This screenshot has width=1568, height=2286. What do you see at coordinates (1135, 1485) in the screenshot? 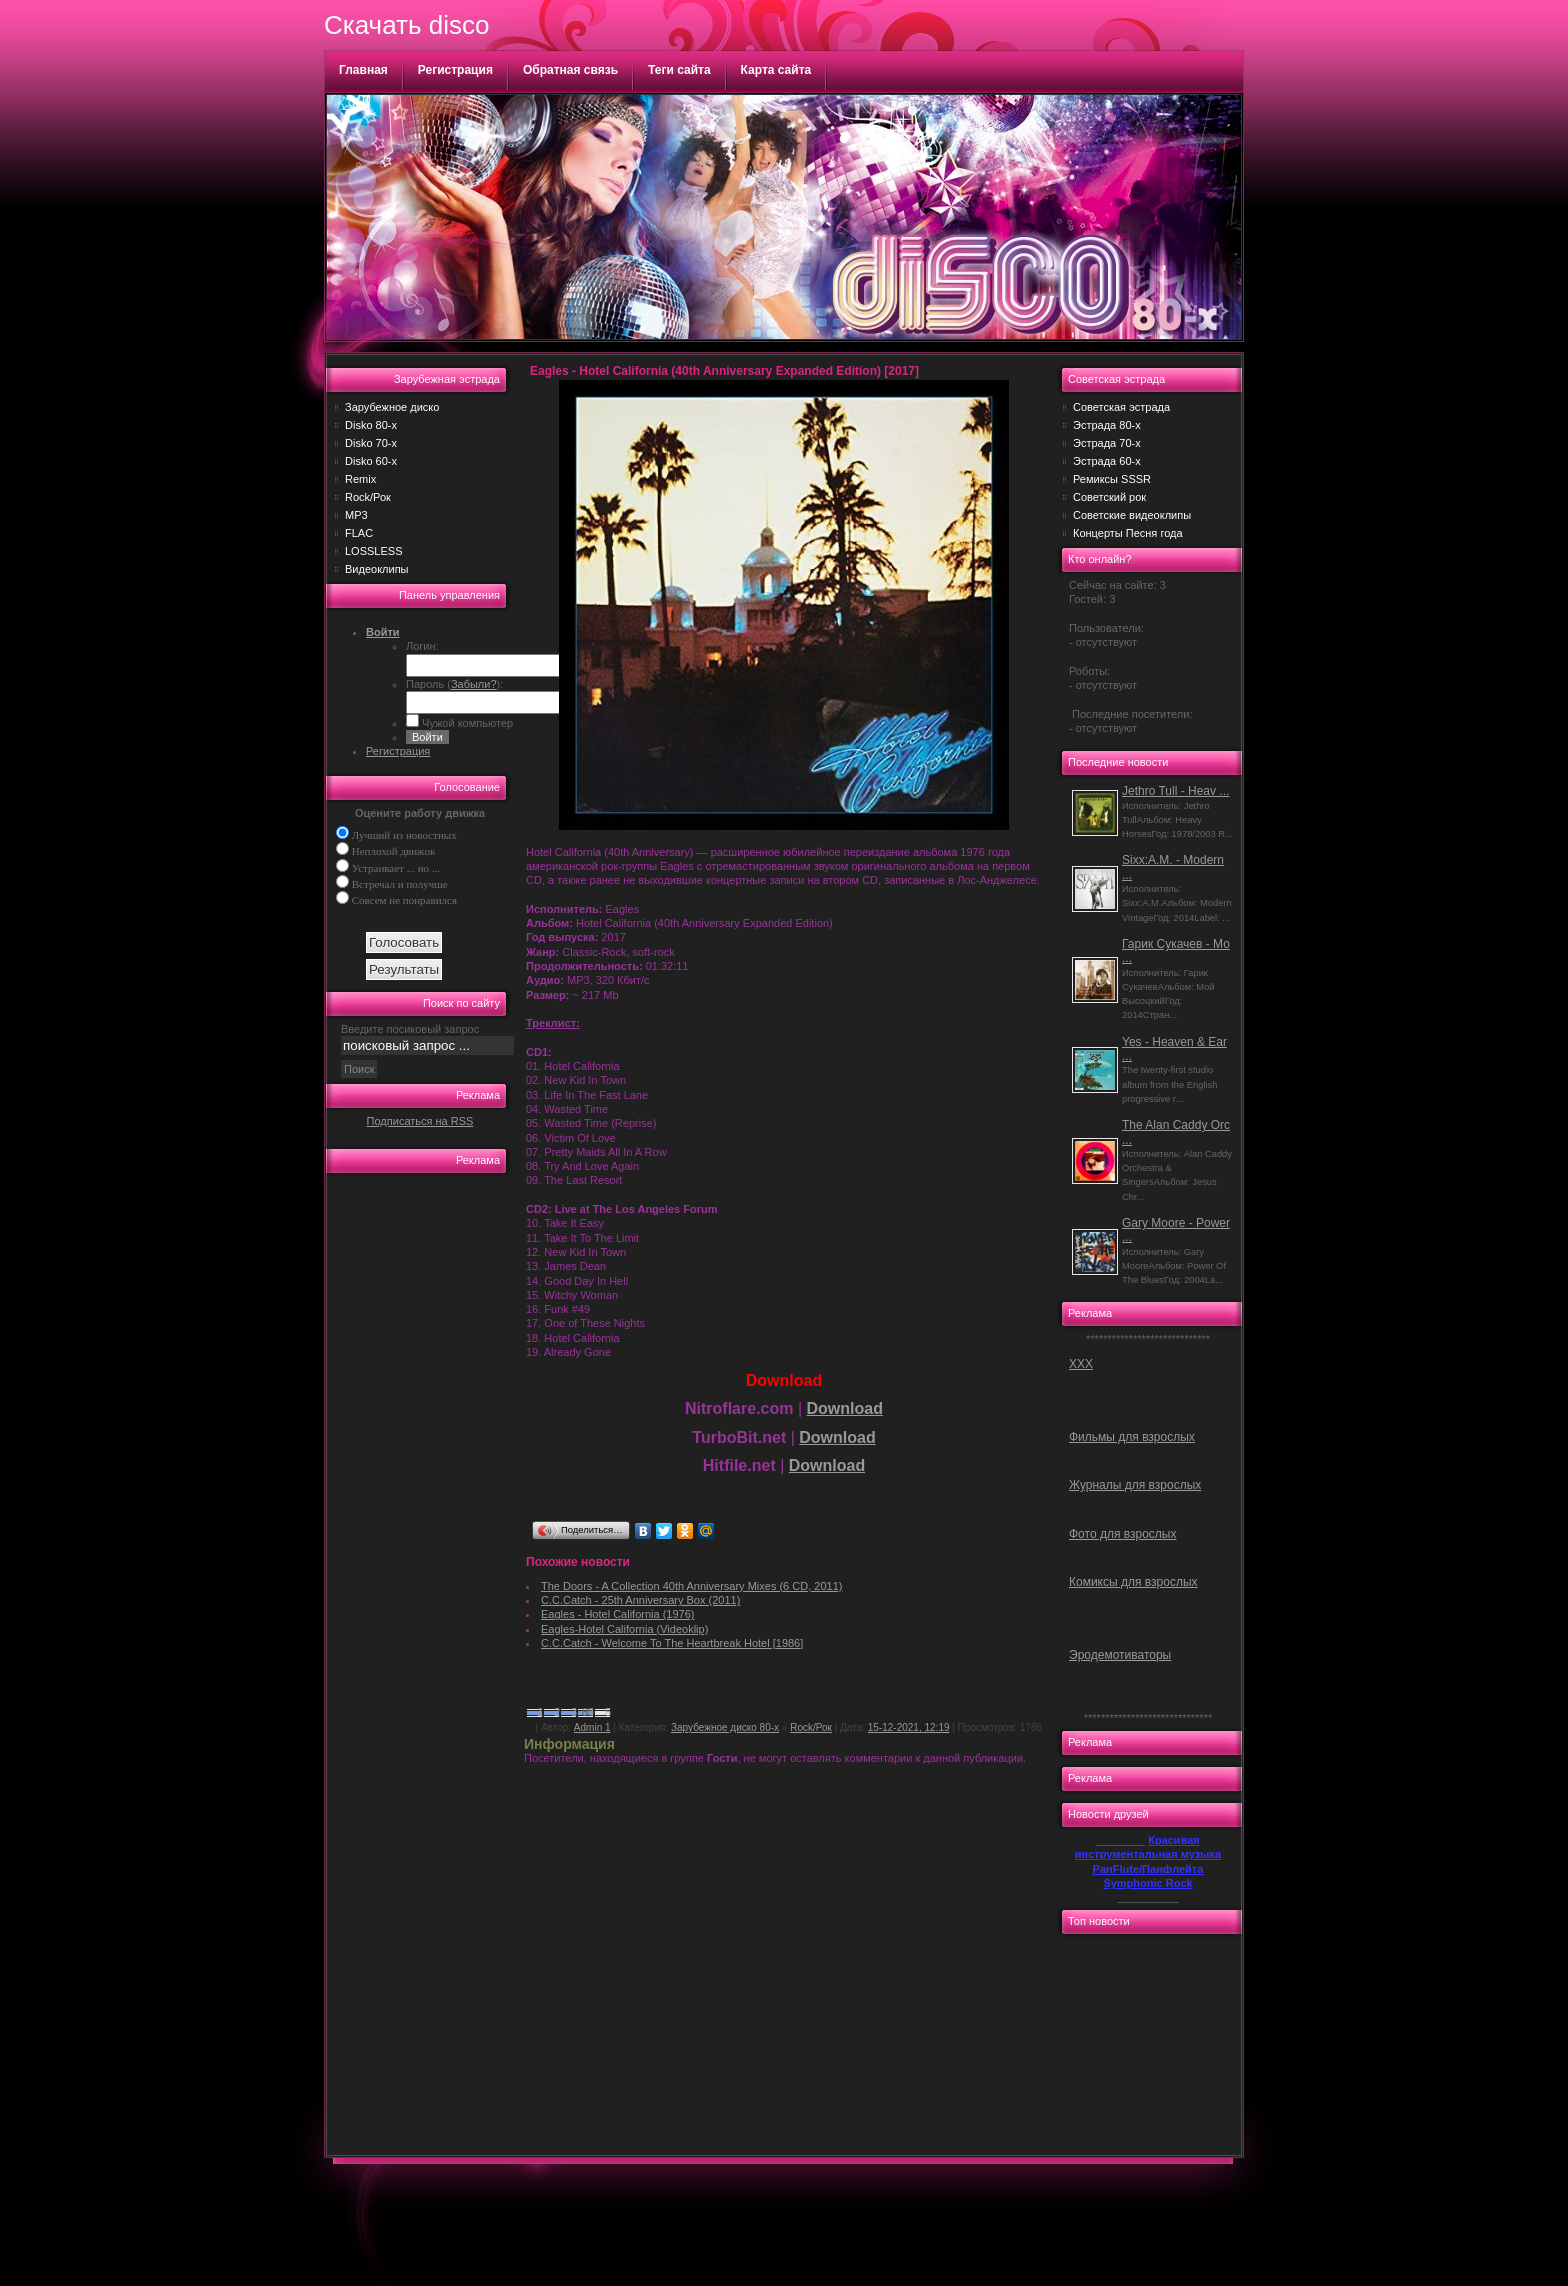
I see `Журналы для взрослых` at bounding box center [1135, 1485].